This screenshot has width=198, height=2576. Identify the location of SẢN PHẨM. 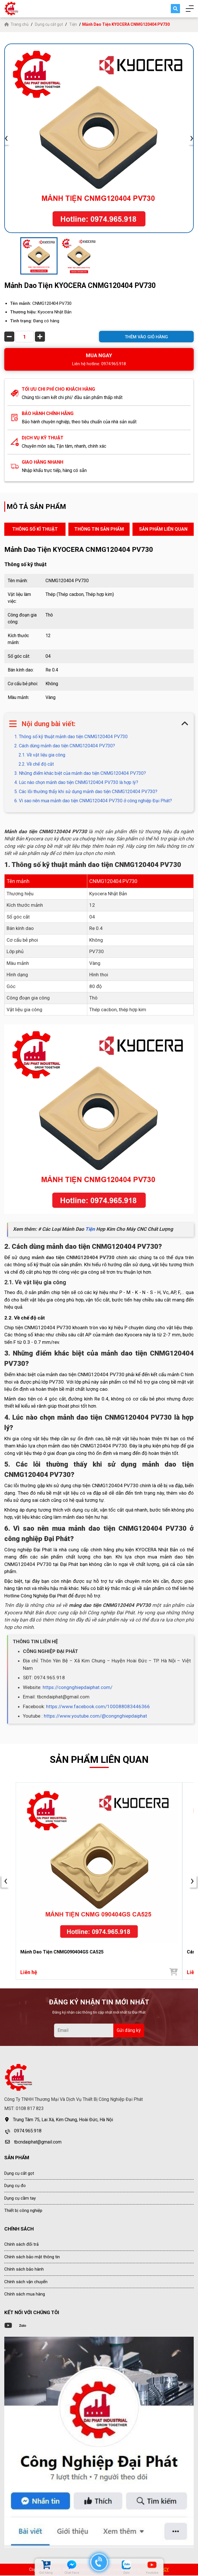
(16, 2158).